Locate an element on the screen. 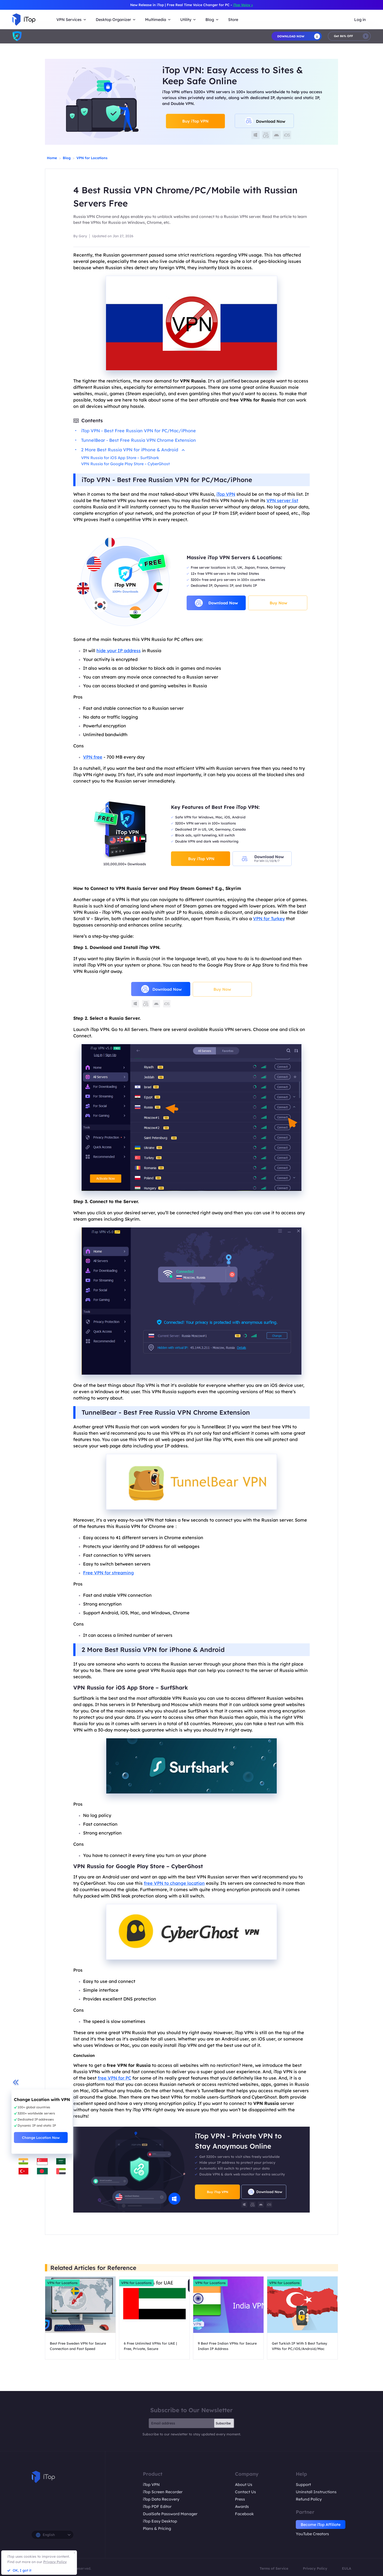 This screenshot has height=2576, width=383. VPN for Locations is located at coordinates (91, 158).